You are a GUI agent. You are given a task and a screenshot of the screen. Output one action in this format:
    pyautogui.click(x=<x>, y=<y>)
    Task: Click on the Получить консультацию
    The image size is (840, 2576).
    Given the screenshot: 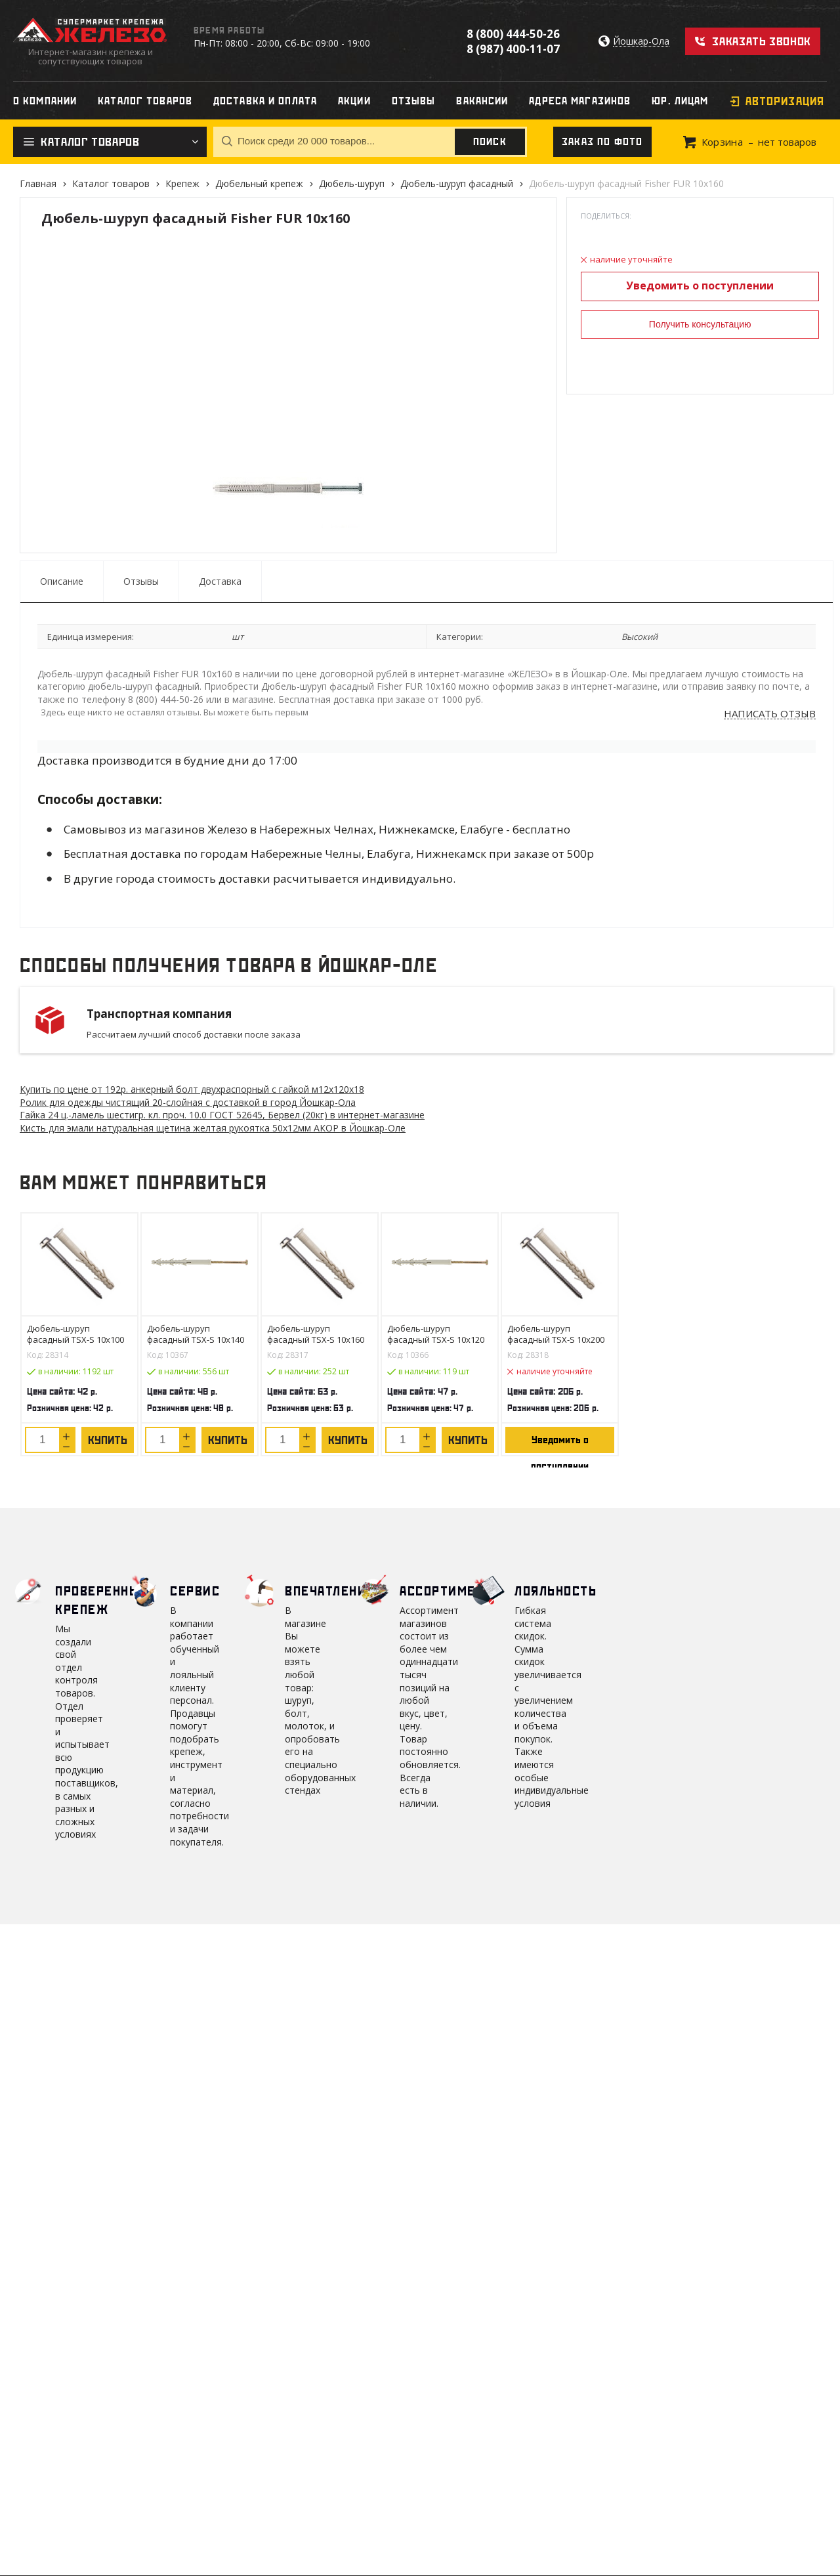 What is the action you would take?
    pyautogui.click(x=700, y=324)
    